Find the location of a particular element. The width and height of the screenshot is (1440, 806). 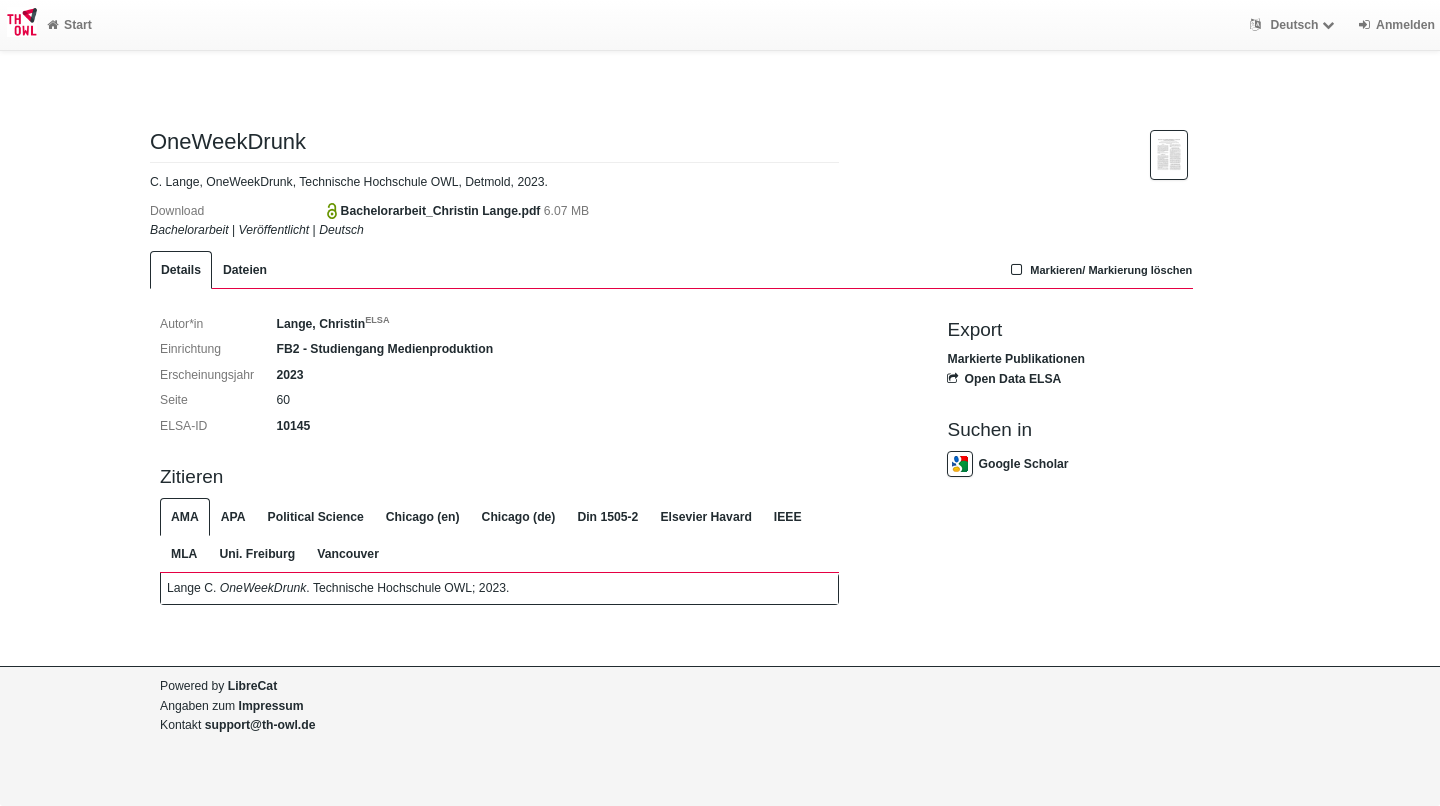

Chicago (en) is located at coordinates (423, 517).